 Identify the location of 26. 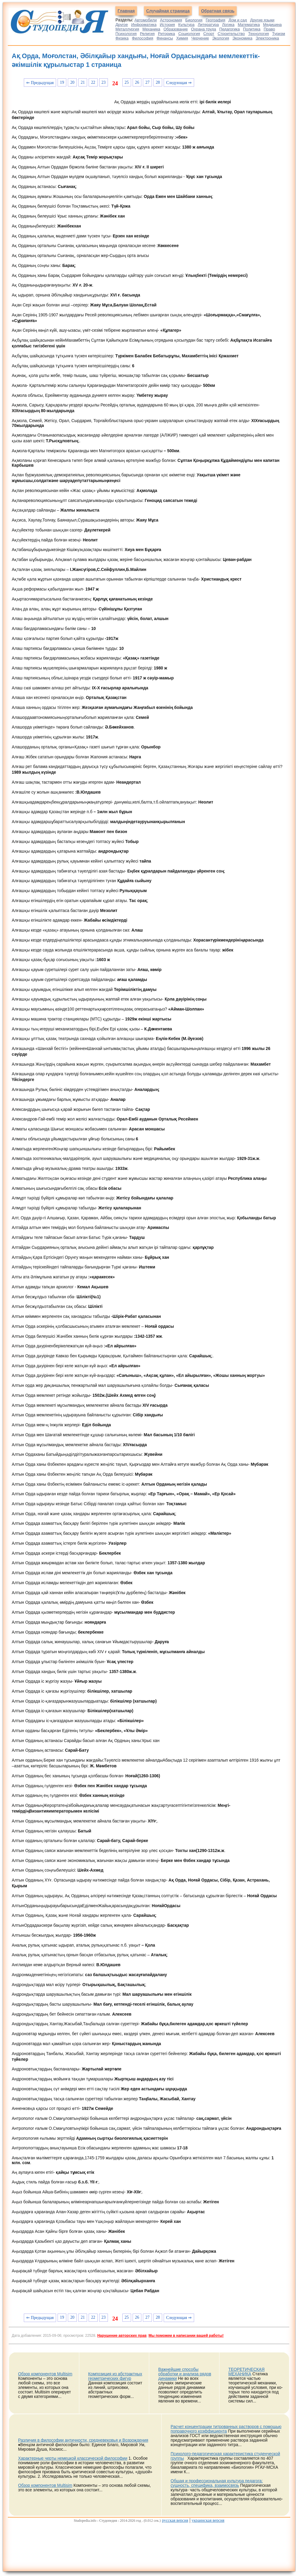
(137, 82).